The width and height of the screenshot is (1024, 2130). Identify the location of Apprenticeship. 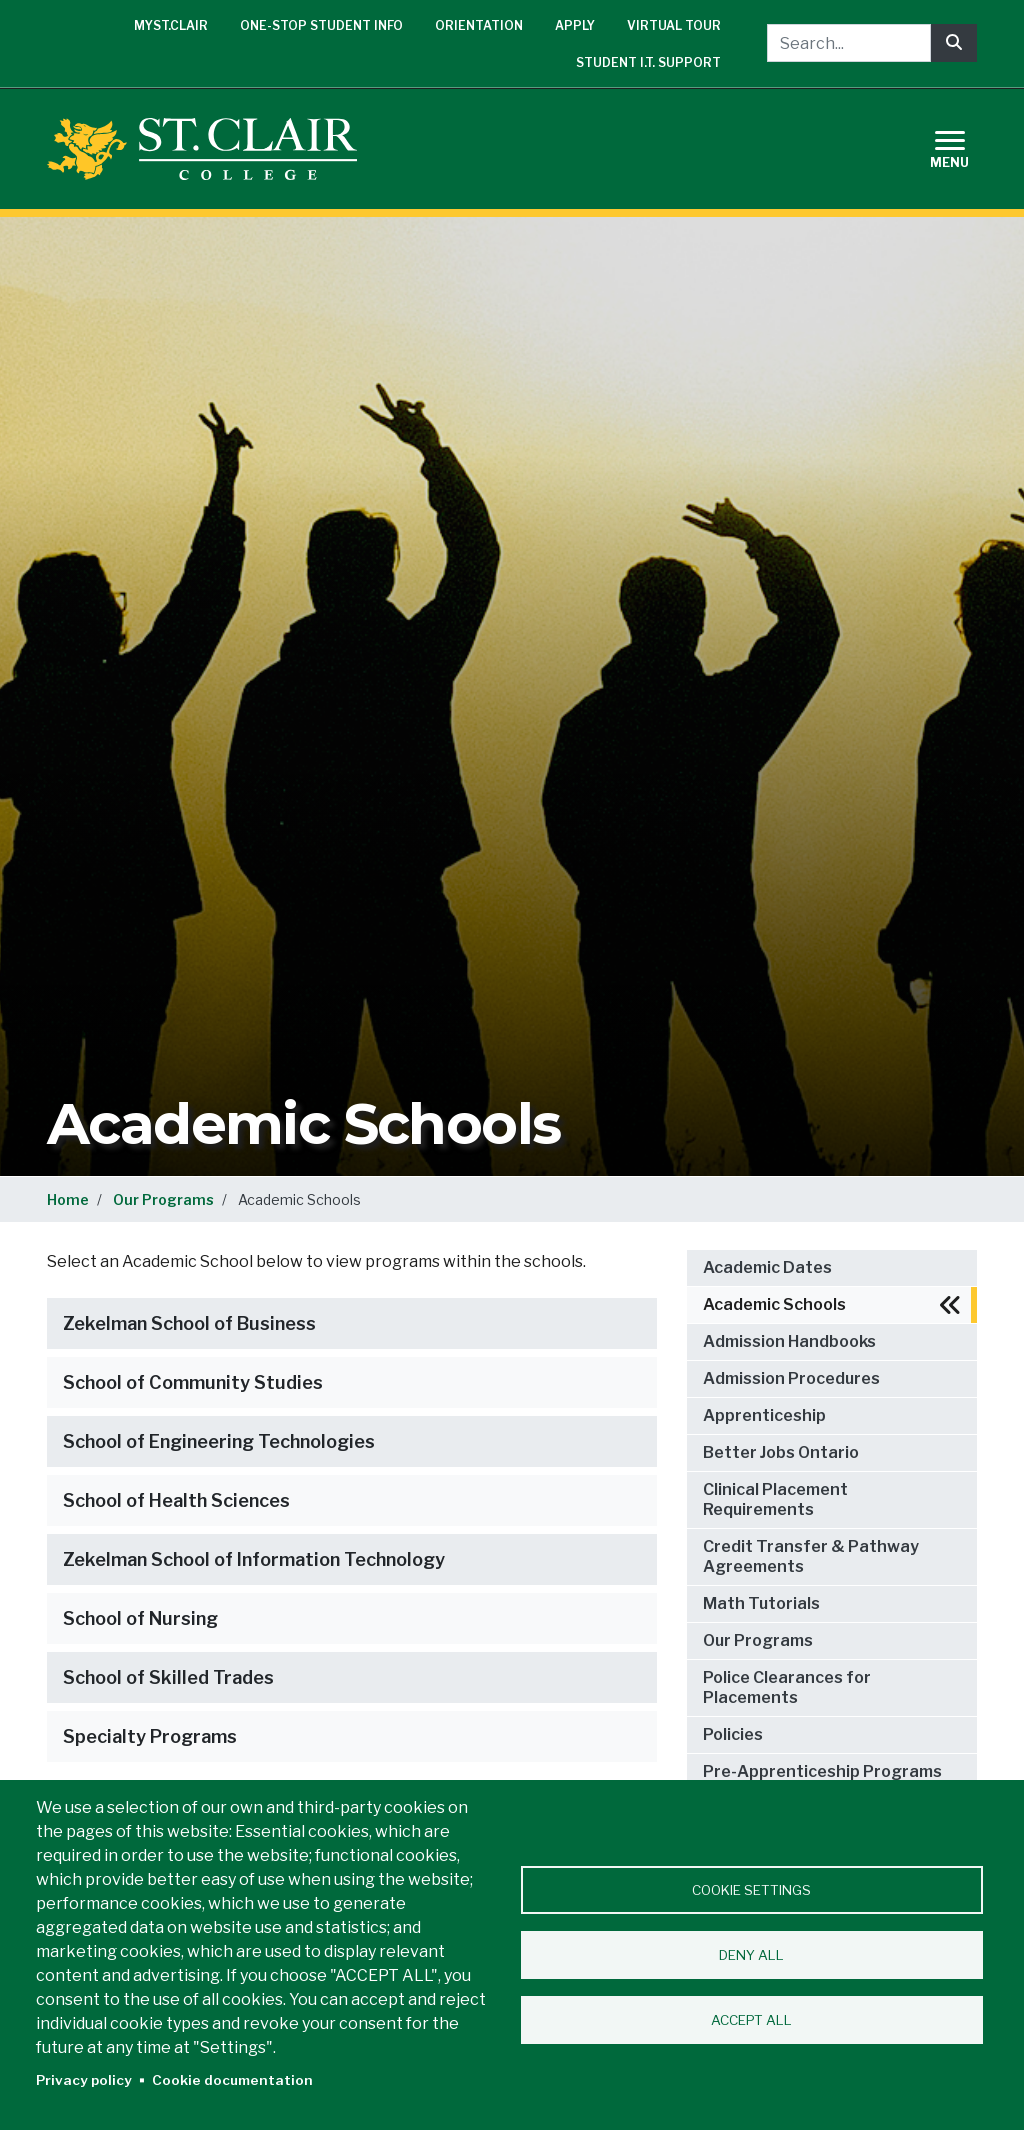
(764, 1415).